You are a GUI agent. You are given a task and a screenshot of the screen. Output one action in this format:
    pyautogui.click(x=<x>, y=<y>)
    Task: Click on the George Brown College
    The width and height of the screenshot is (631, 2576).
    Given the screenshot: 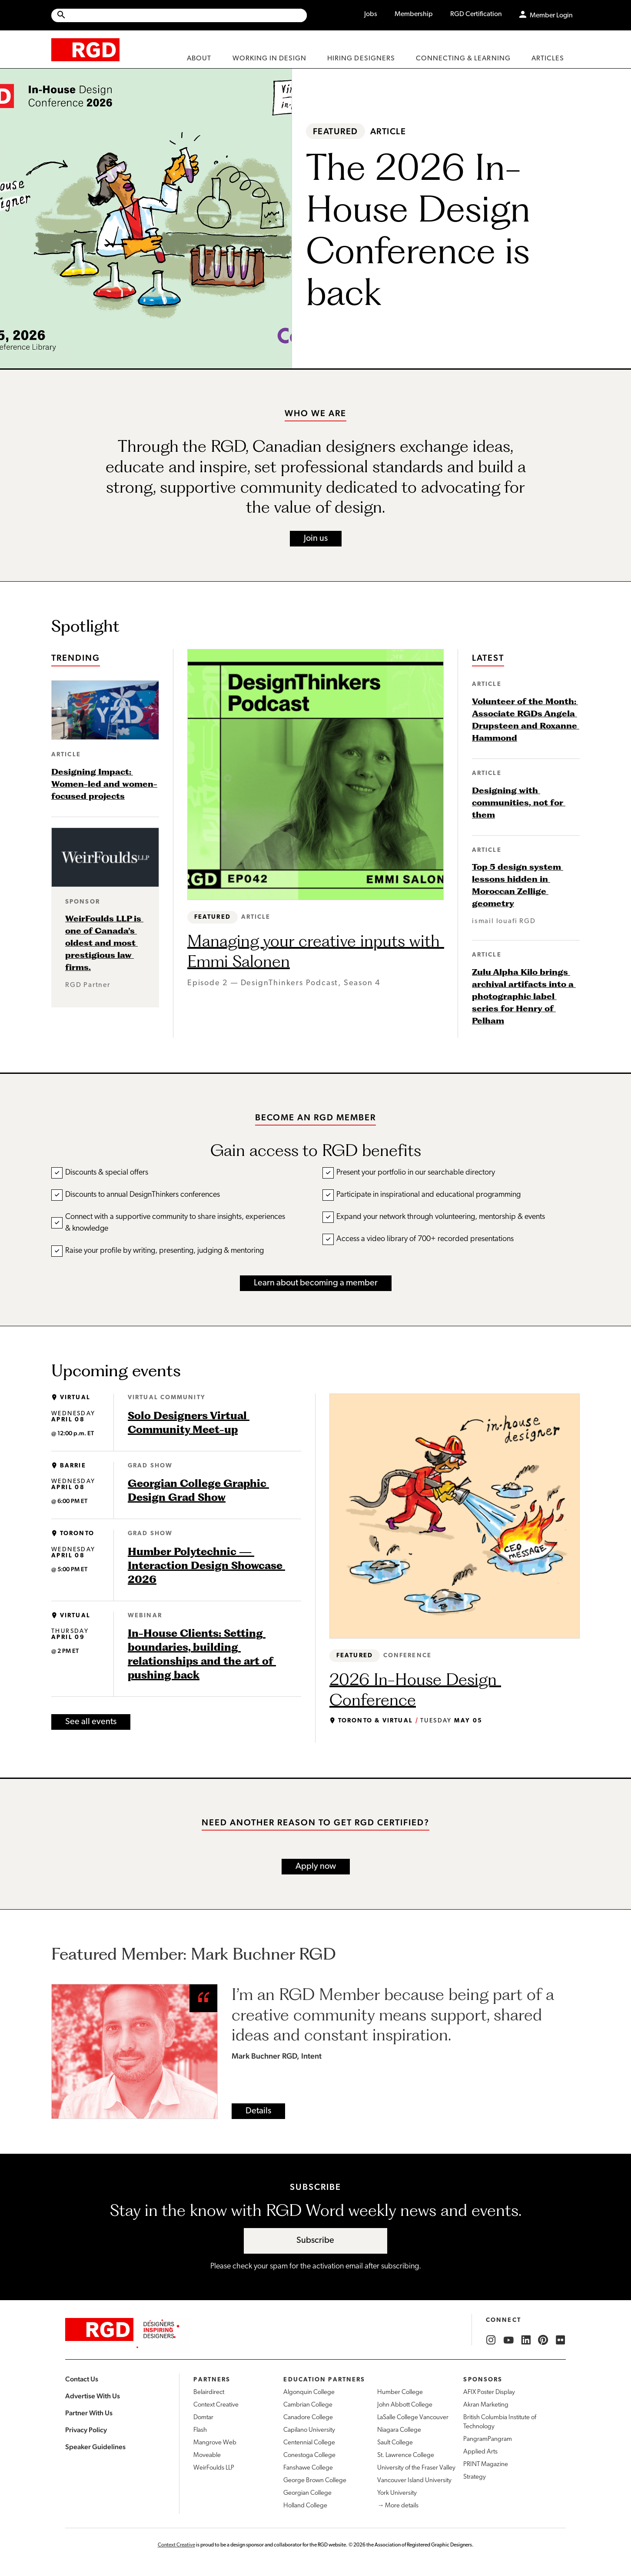 What is the action you would take?
    pyautogui.click(x=314, y=2480)
    